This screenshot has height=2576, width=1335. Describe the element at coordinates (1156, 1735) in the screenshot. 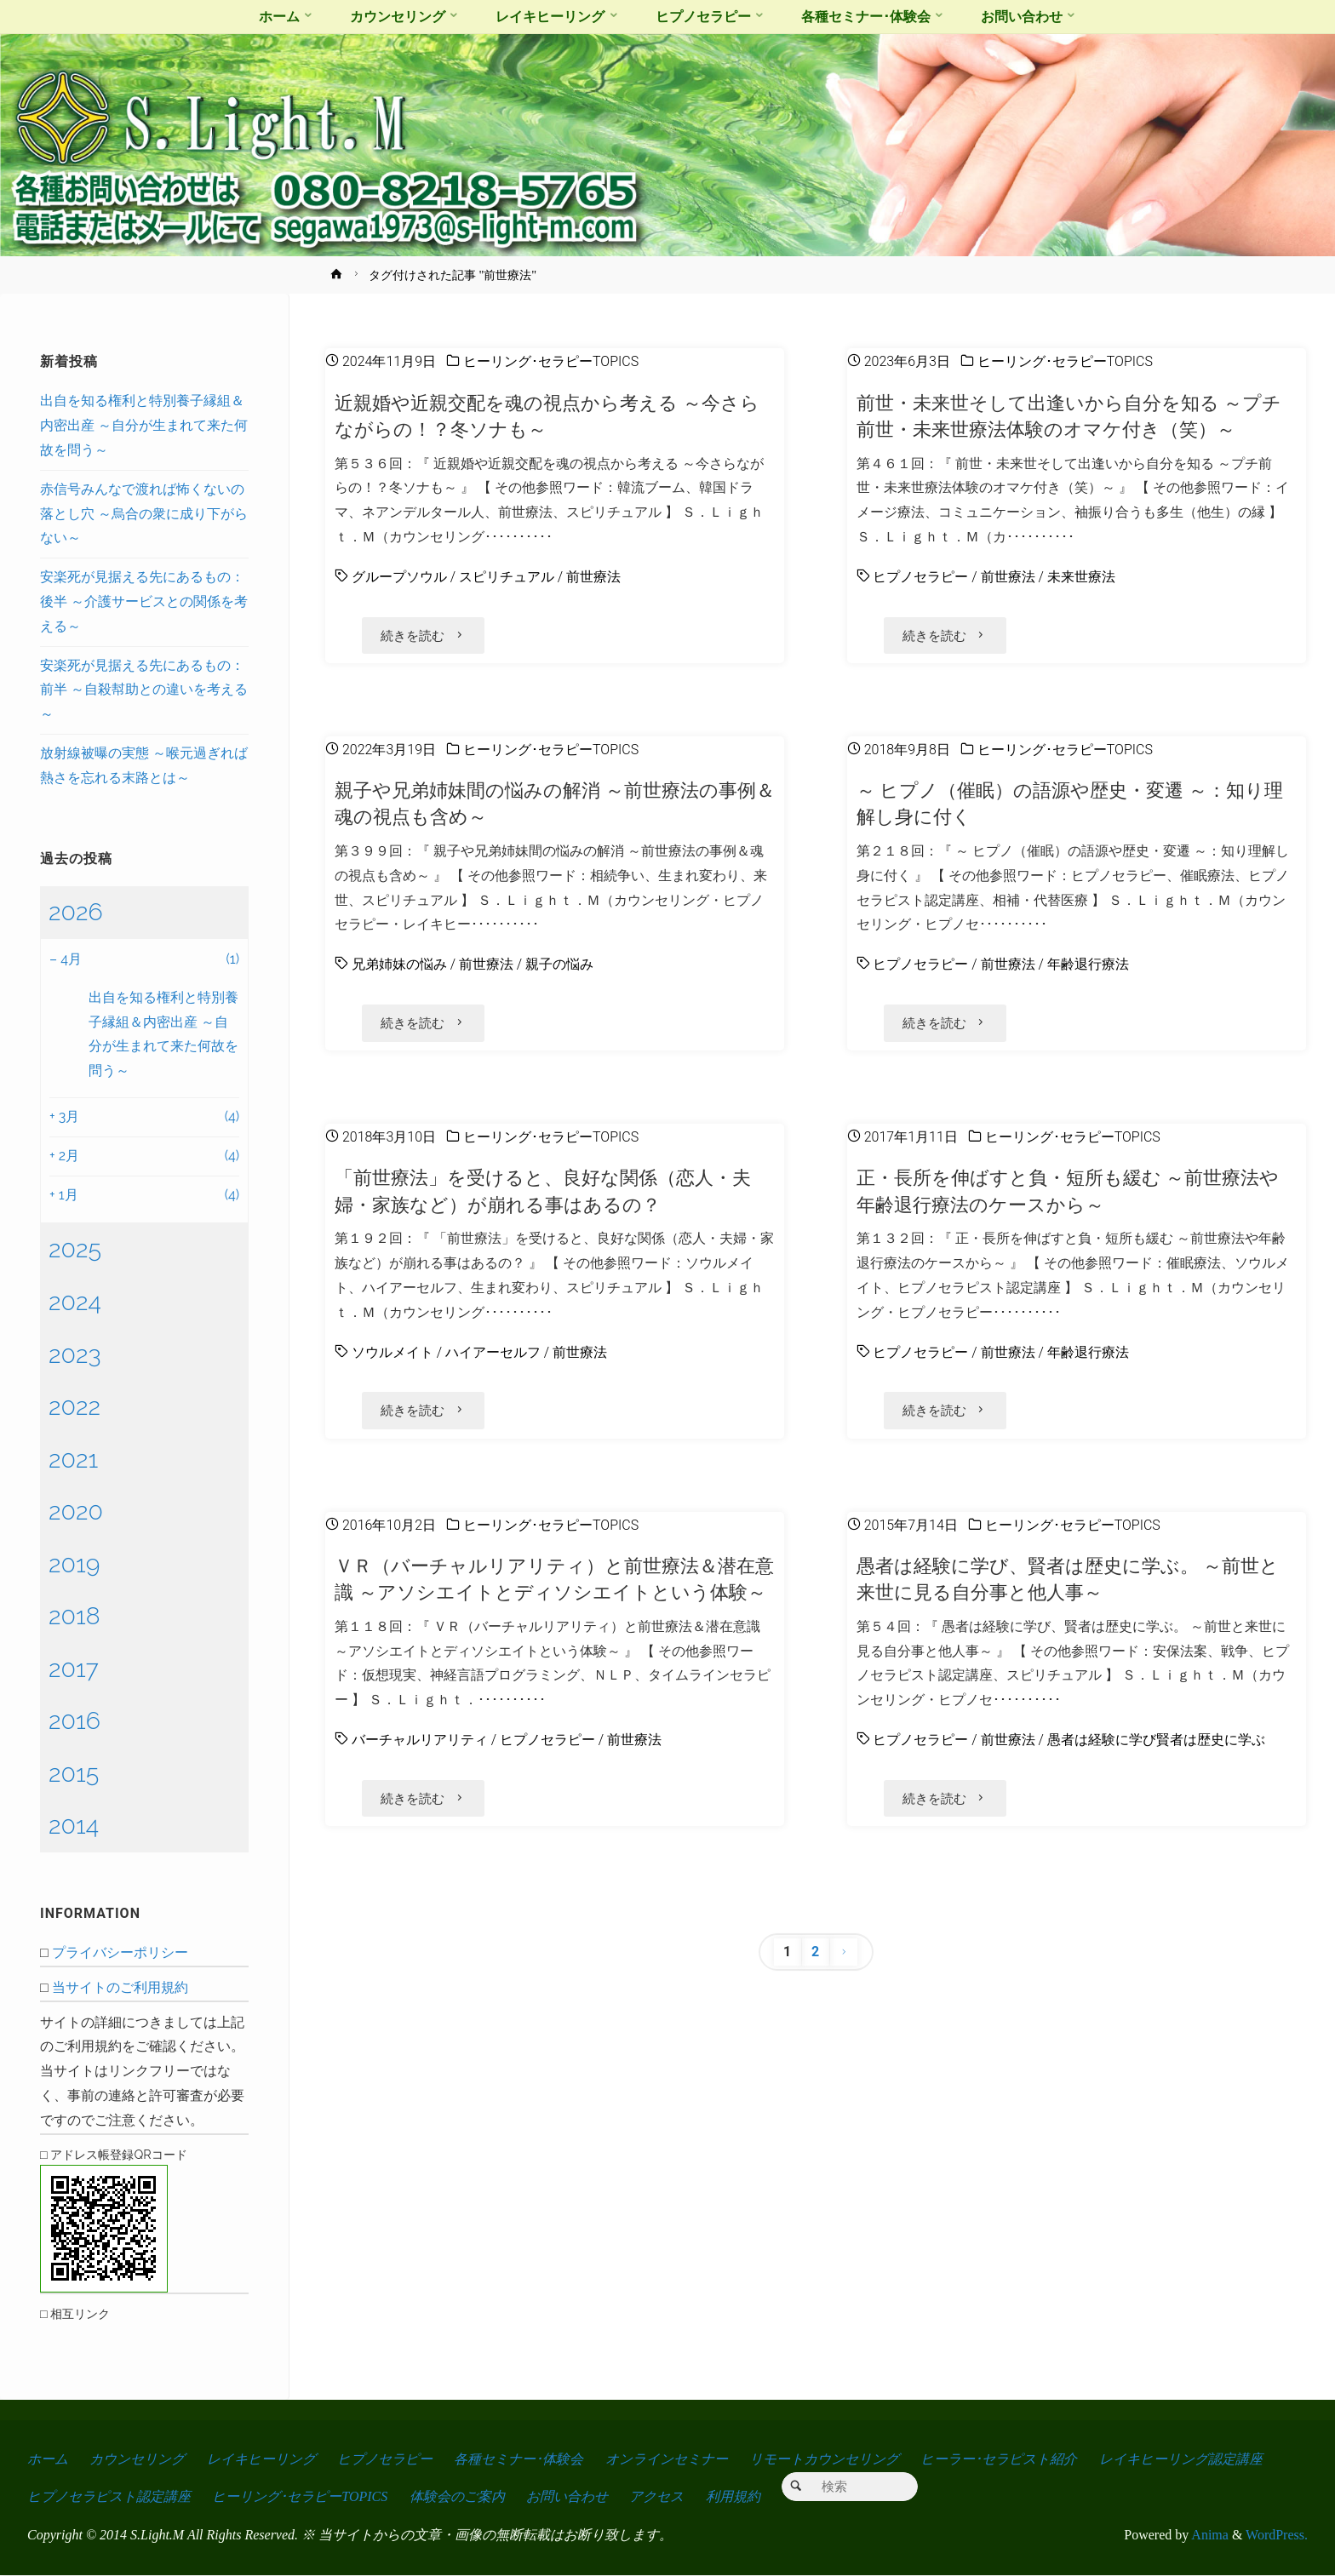

I see `愚者は経験に学び賢者は歴史に学ぶ` at that location.